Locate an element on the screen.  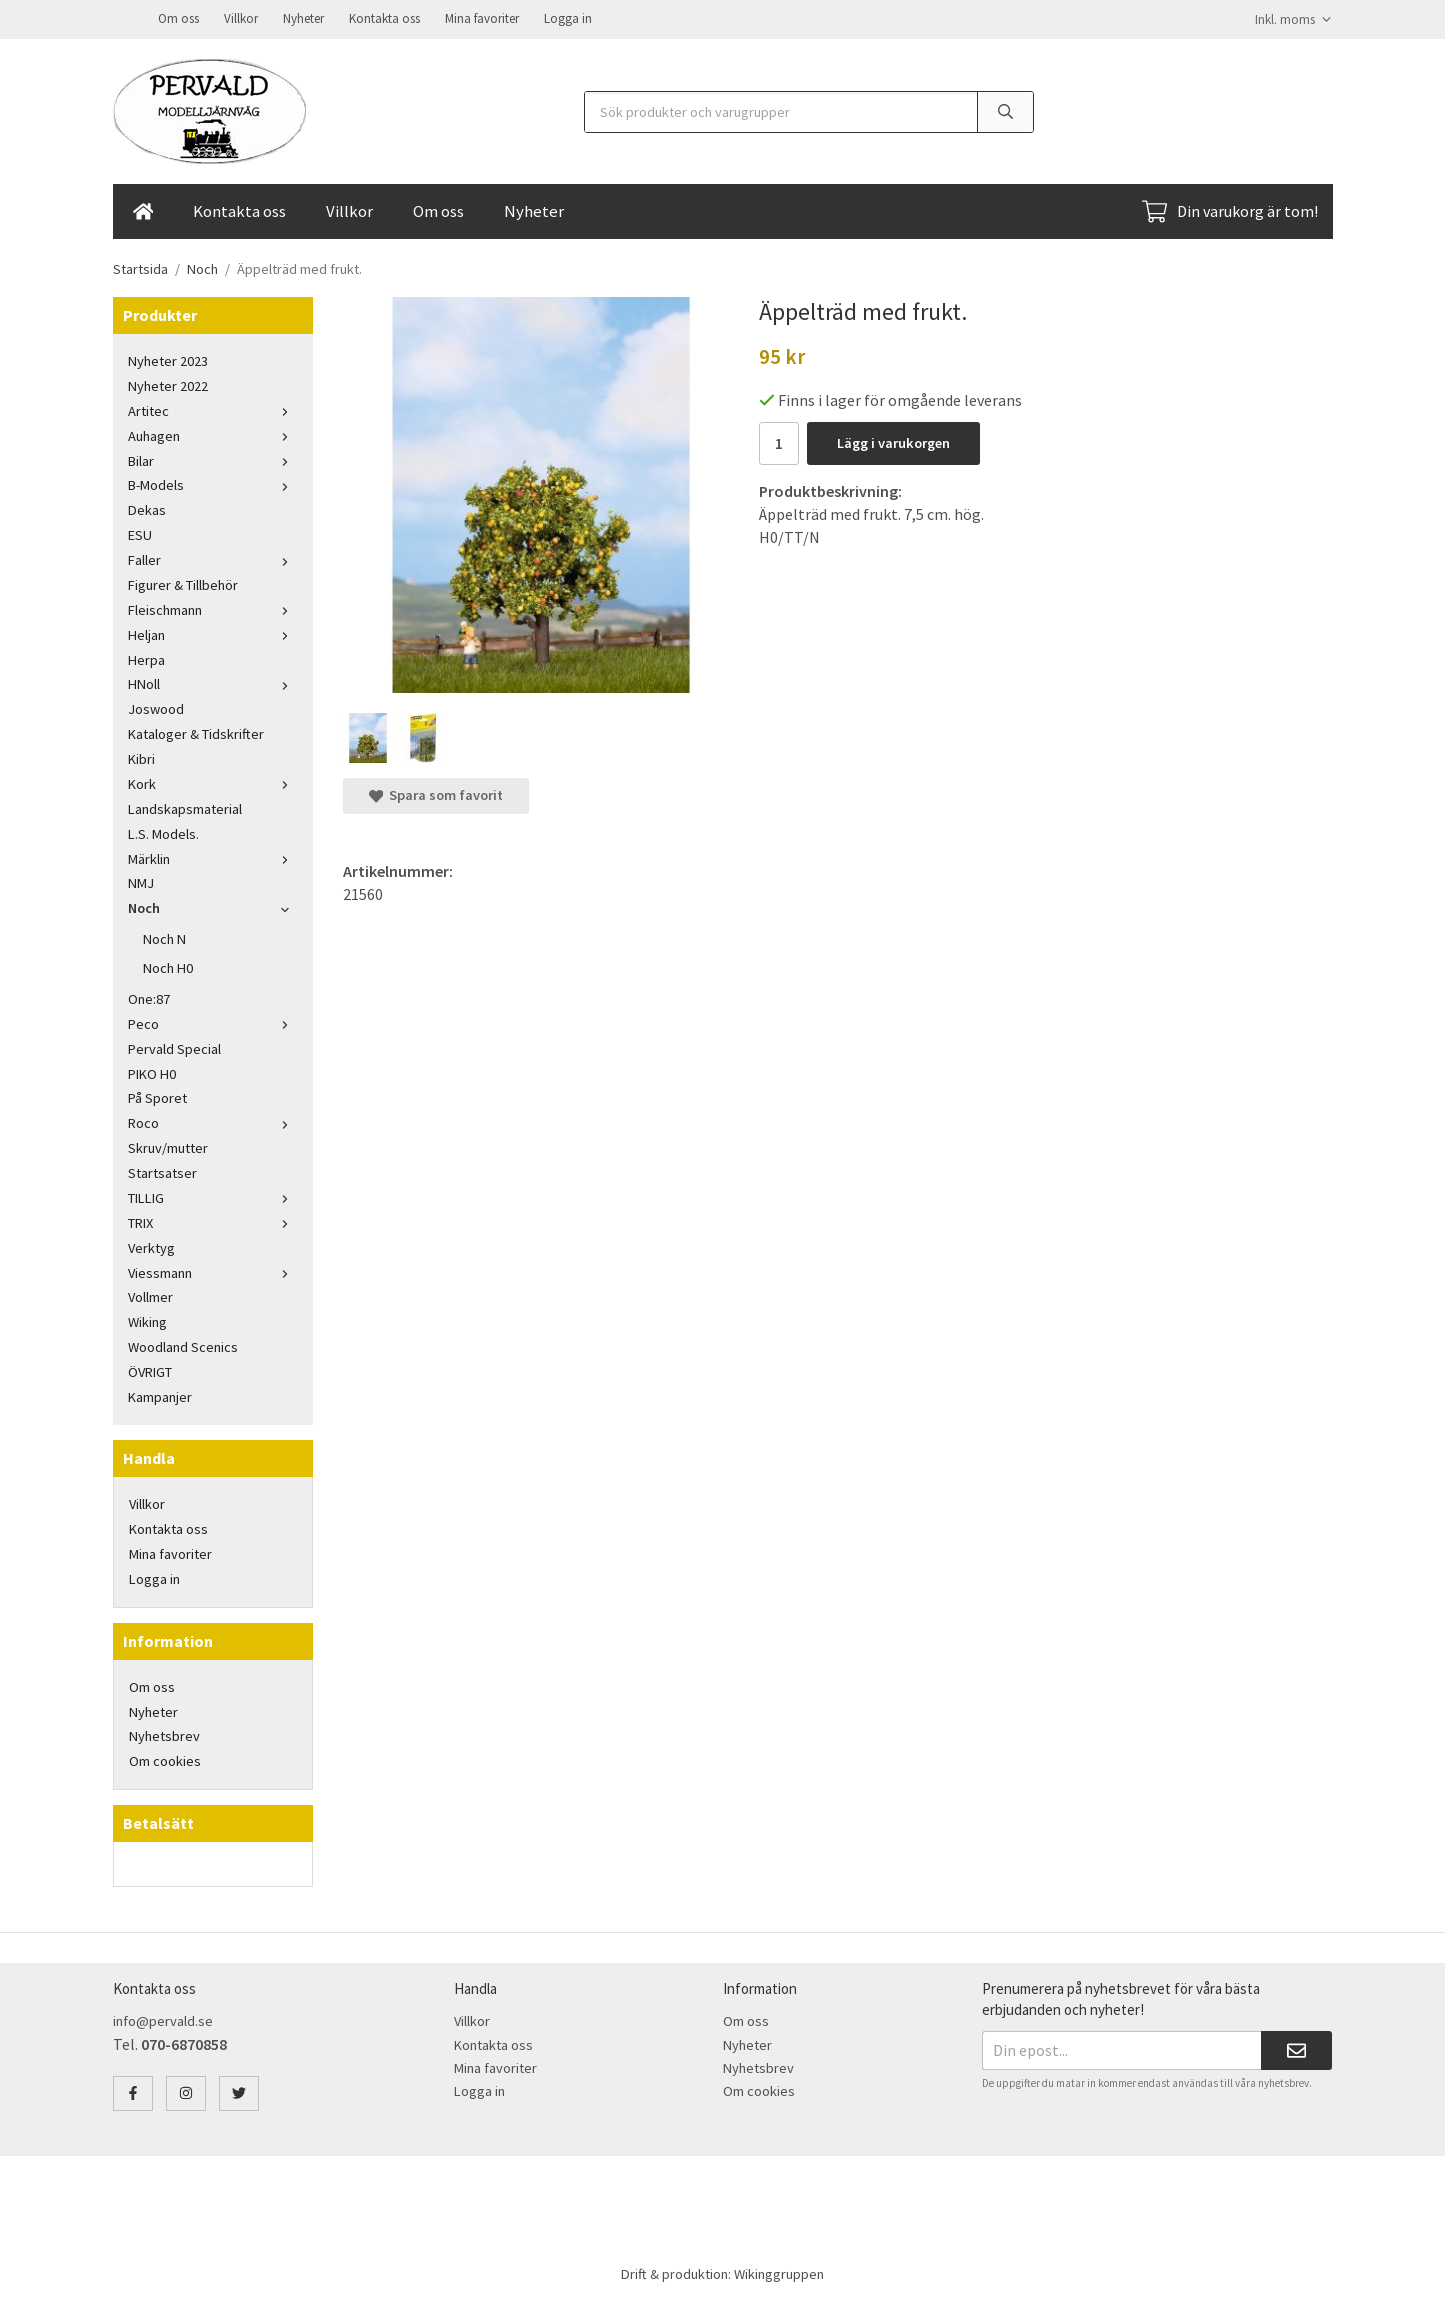
Om oss is located at coordinates (178, 17).